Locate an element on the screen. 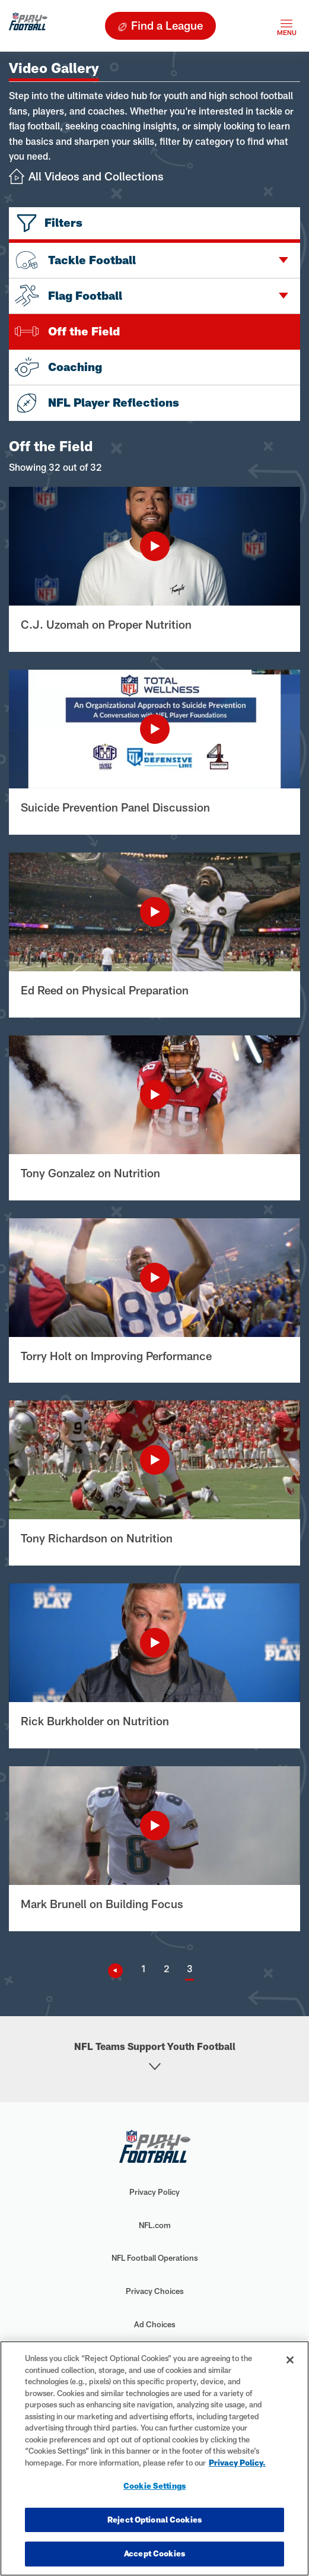  Cookie Settings [Cookie Settings, Opens the preference center dialog] is located at coordinates (154, 2486).